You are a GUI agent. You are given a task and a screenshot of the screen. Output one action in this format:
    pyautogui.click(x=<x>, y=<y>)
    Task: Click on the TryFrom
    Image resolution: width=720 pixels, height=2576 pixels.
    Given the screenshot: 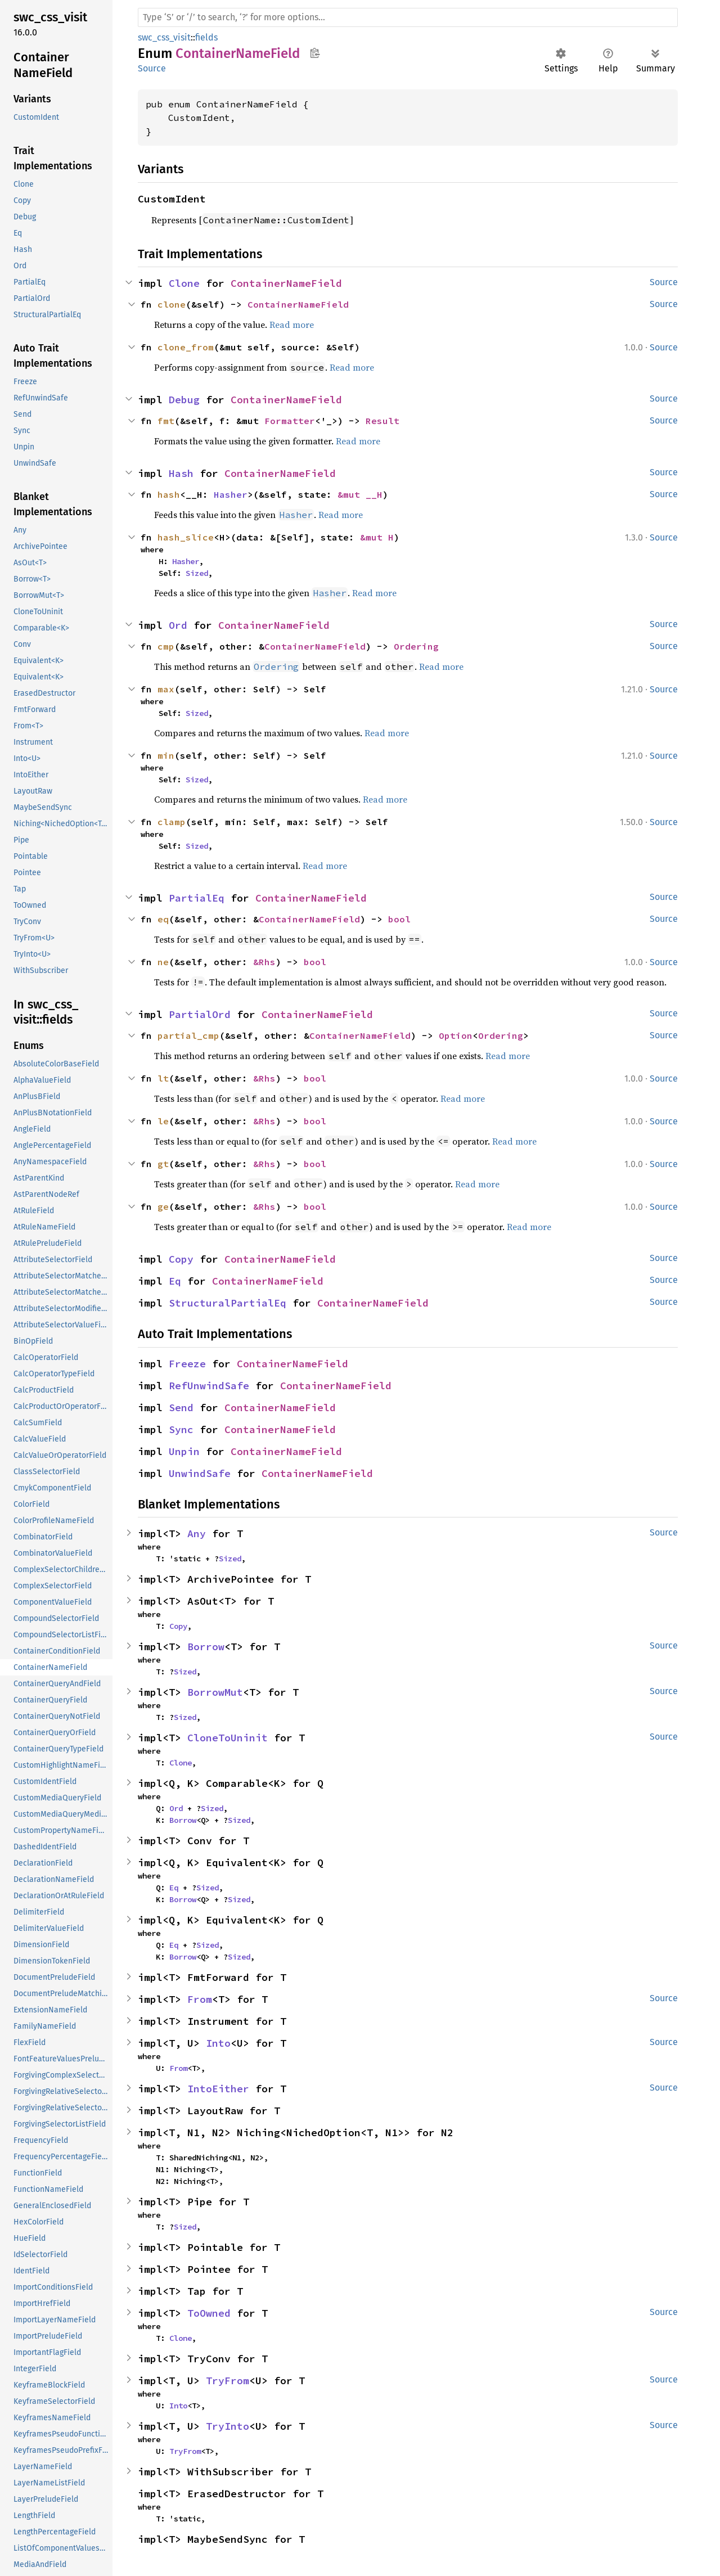 What is the action you would take?
    pyautogui.click(x=227, y=2380)
    